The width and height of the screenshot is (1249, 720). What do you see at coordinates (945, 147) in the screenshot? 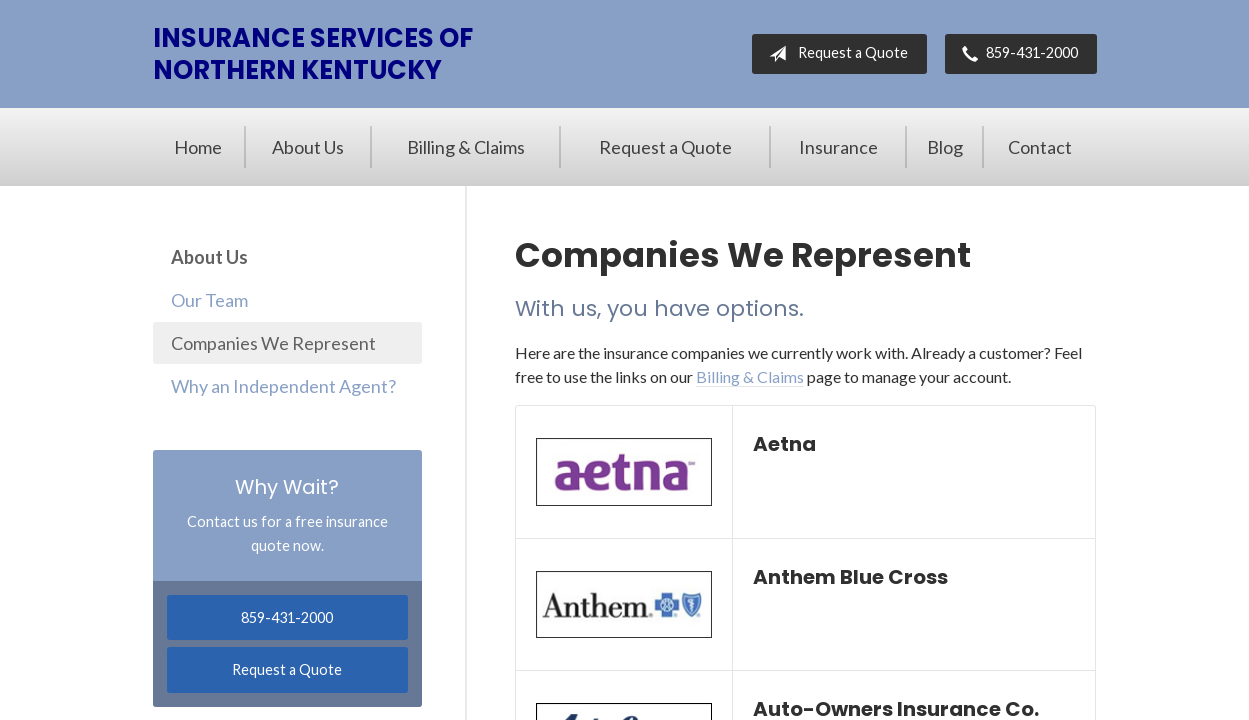
I see `Blog` at bounding box center [945, 147].